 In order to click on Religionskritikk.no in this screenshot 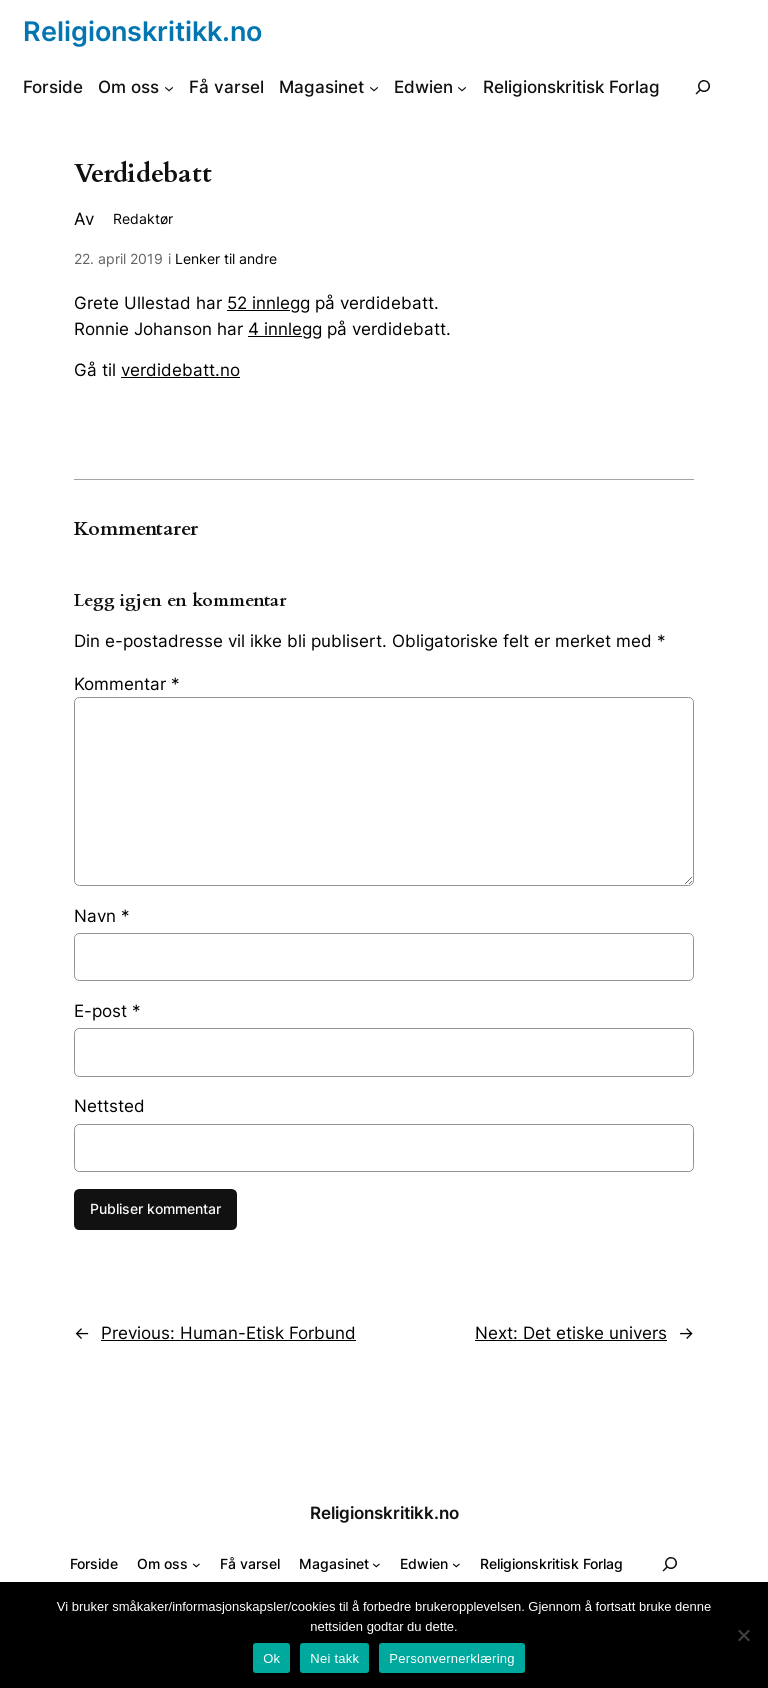, I will do `click(142, 31)`.